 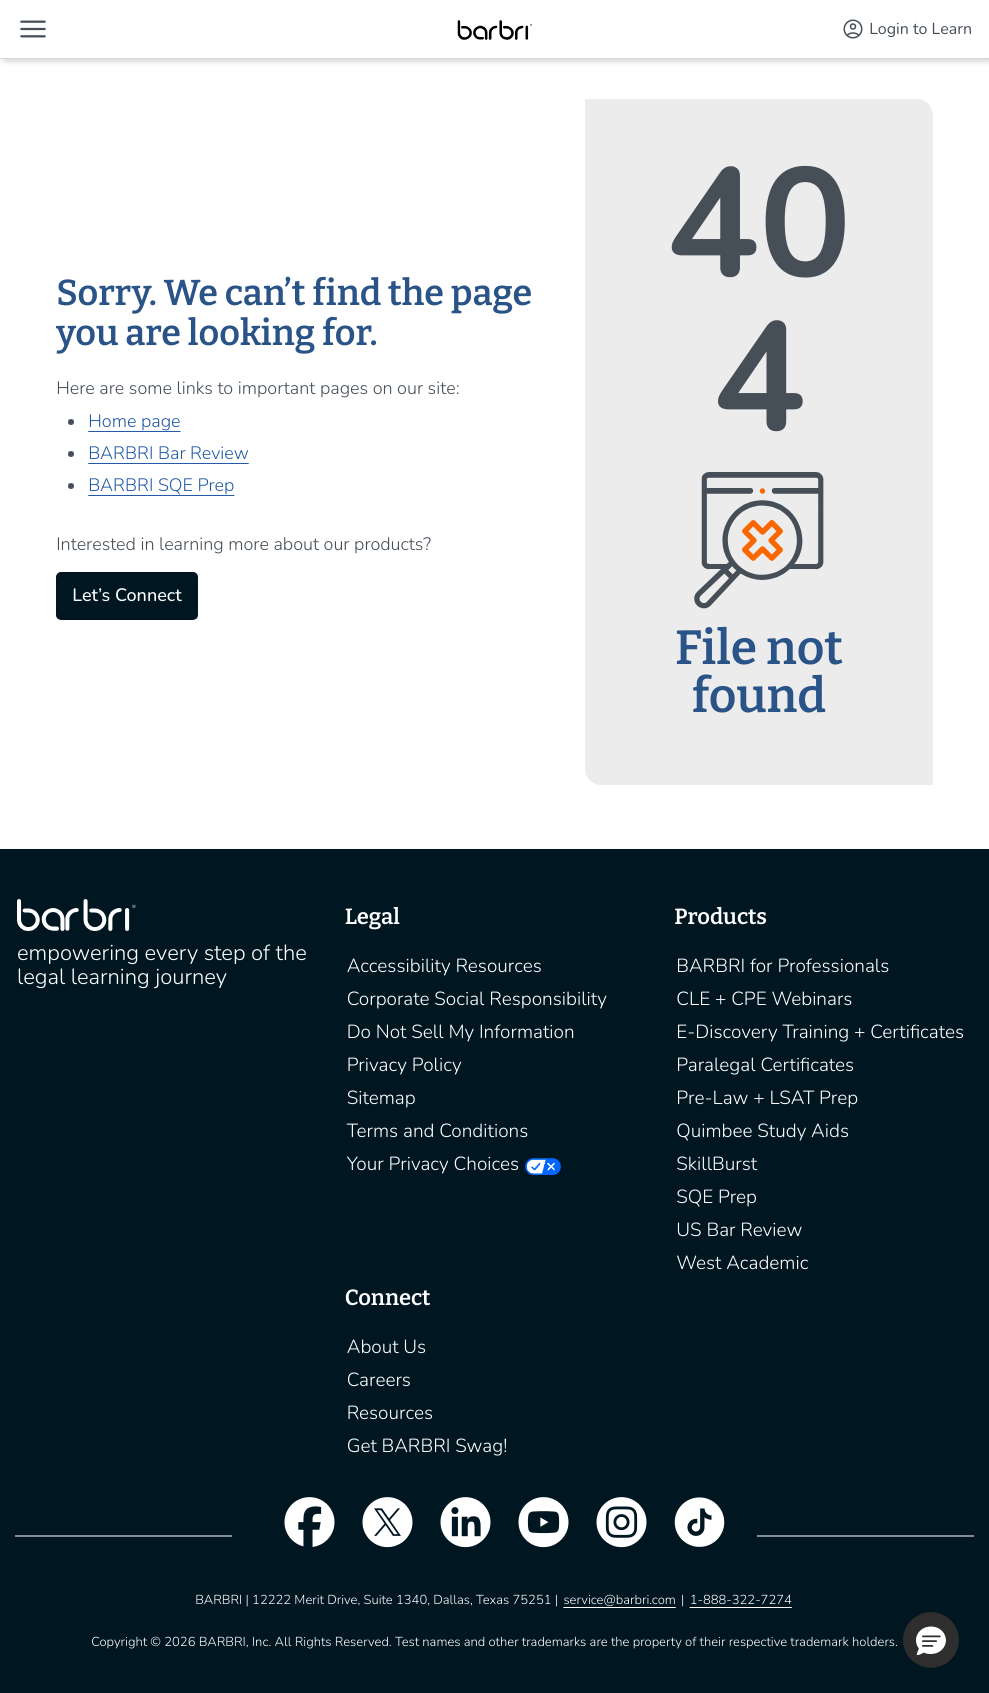 What do you see at coordinates (716, 1197) in the screenshot?
I see `SQE Prep` at bounding box center [716, 1197].